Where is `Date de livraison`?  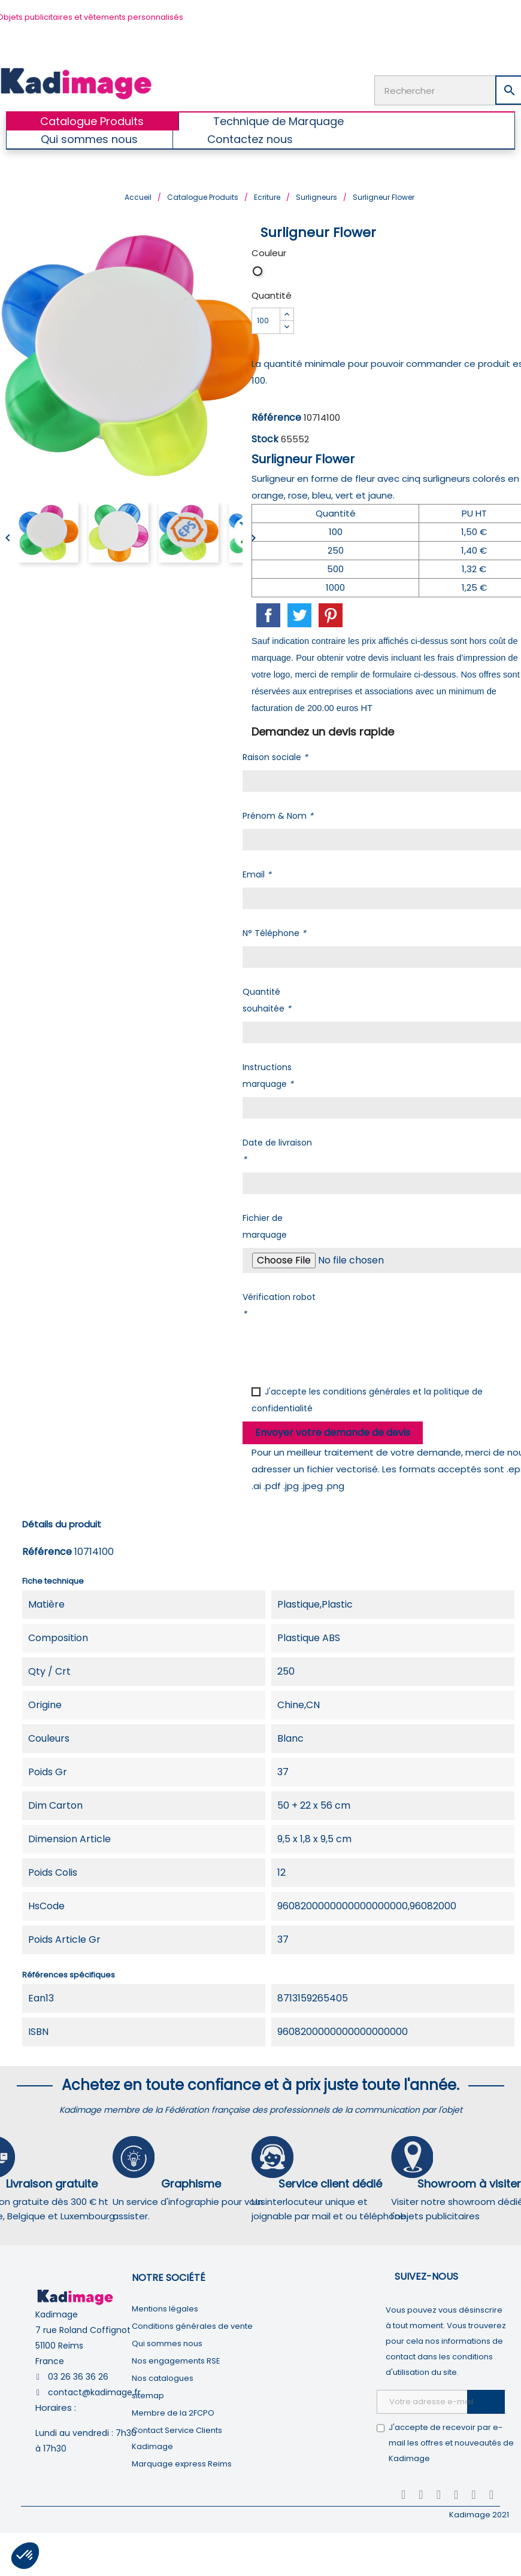
Date de livraison is located at coordinates (277, 1149).